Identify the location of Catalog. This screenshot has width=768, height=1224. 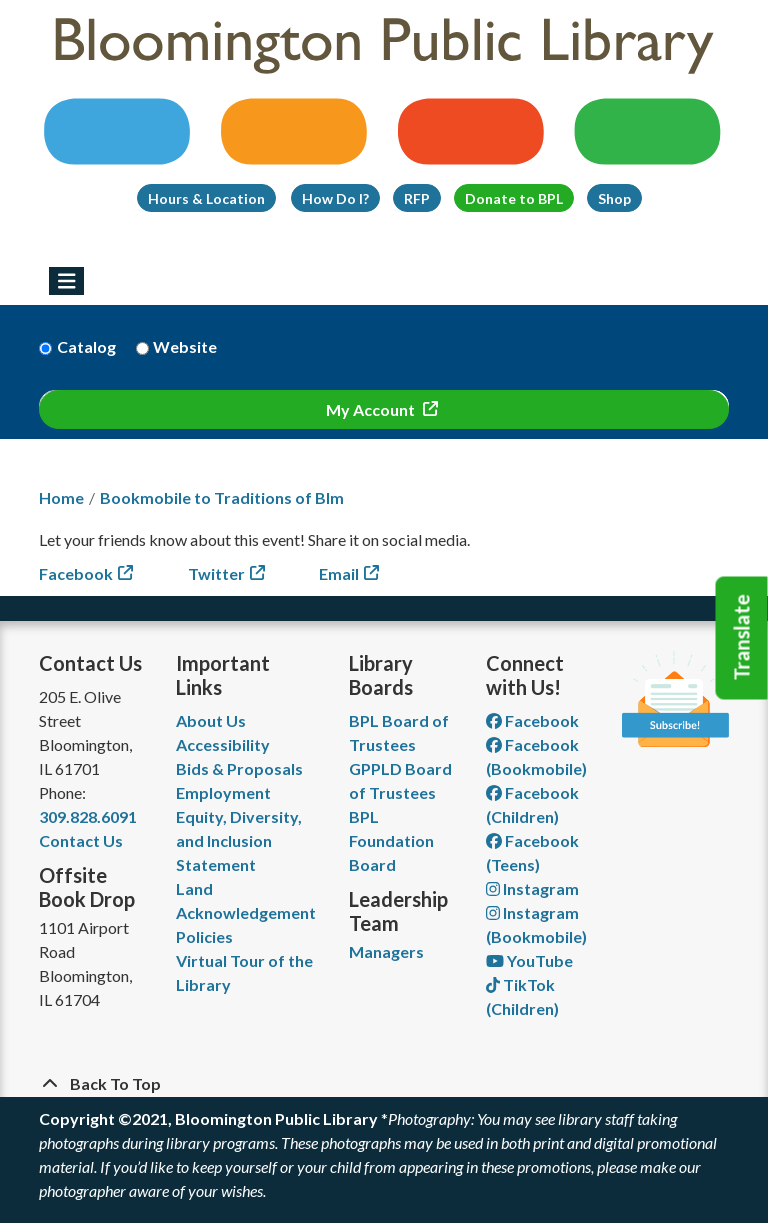
(86, 346).